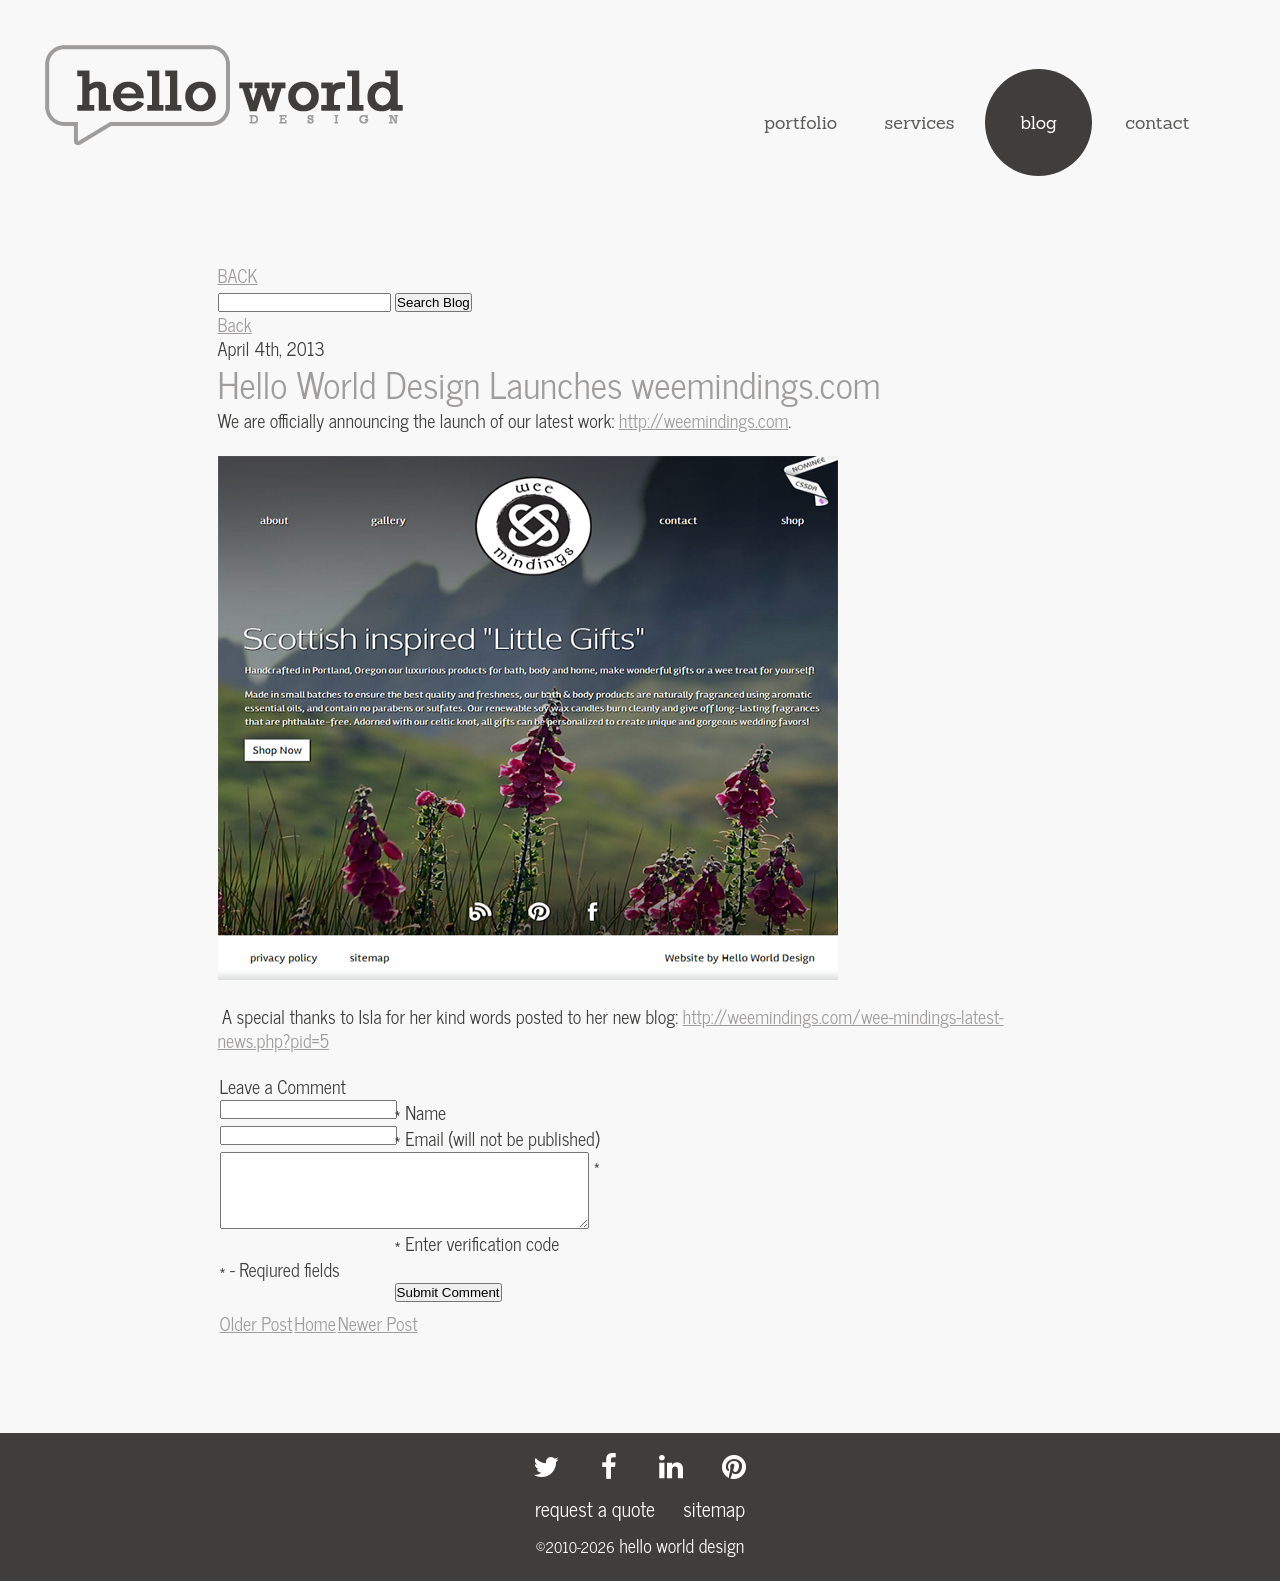 The width and height of the screenshot is (1280, 1581). Describe the element at coordinates (1038, 122) in the screenshot. I see `blog` at that location.